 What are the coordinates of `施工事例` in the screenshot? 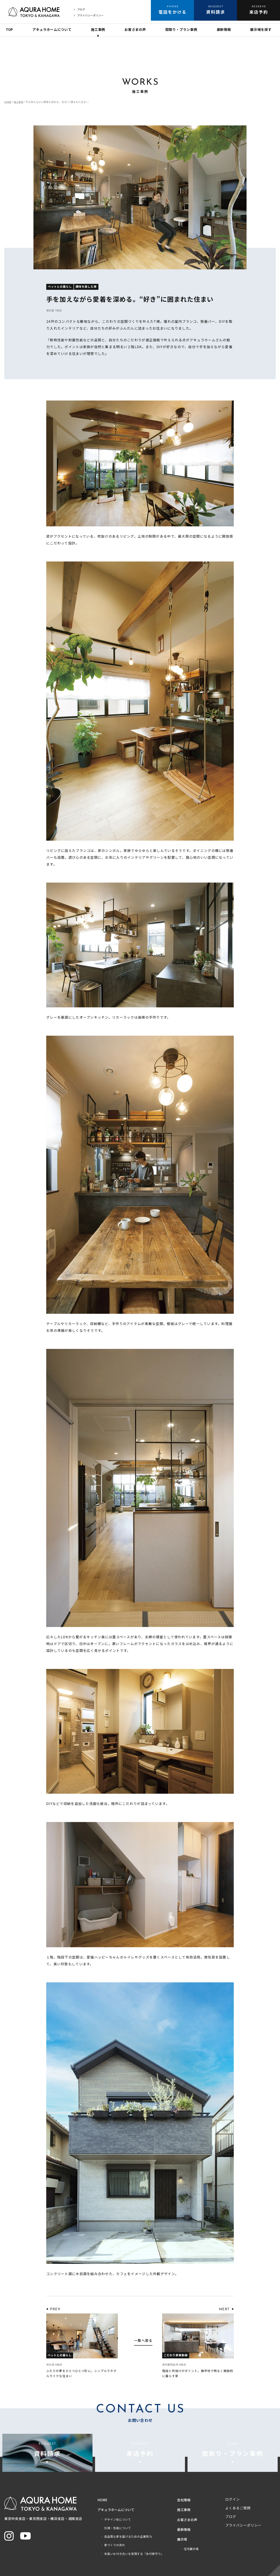 It's located at (19, 102).